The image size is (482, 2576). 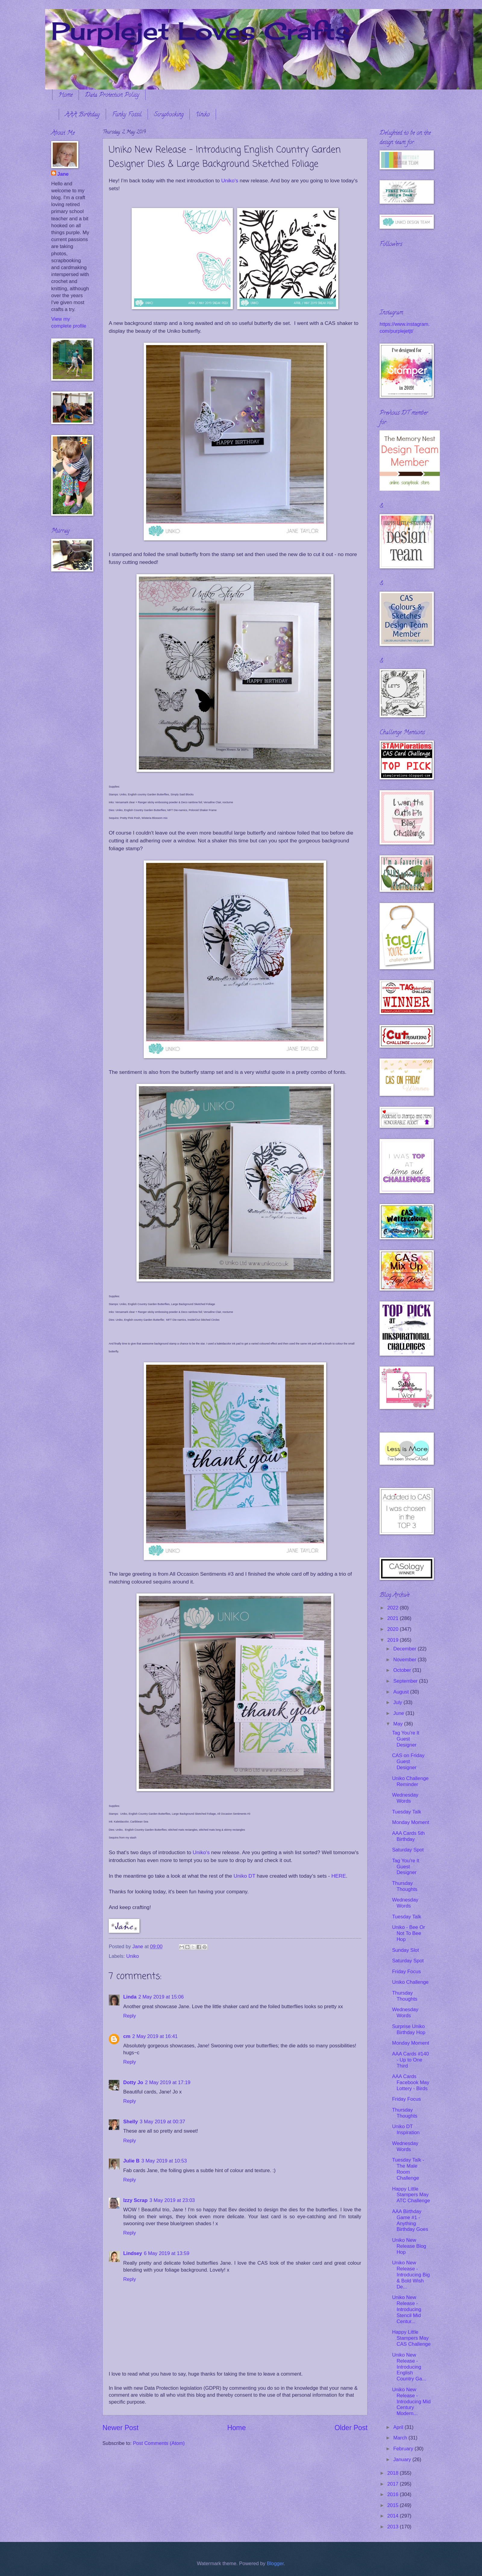 What do you see at coordinates (168, 115) in the screenshot?
I see `Scrapbooking` at bounding box center [168, 115].